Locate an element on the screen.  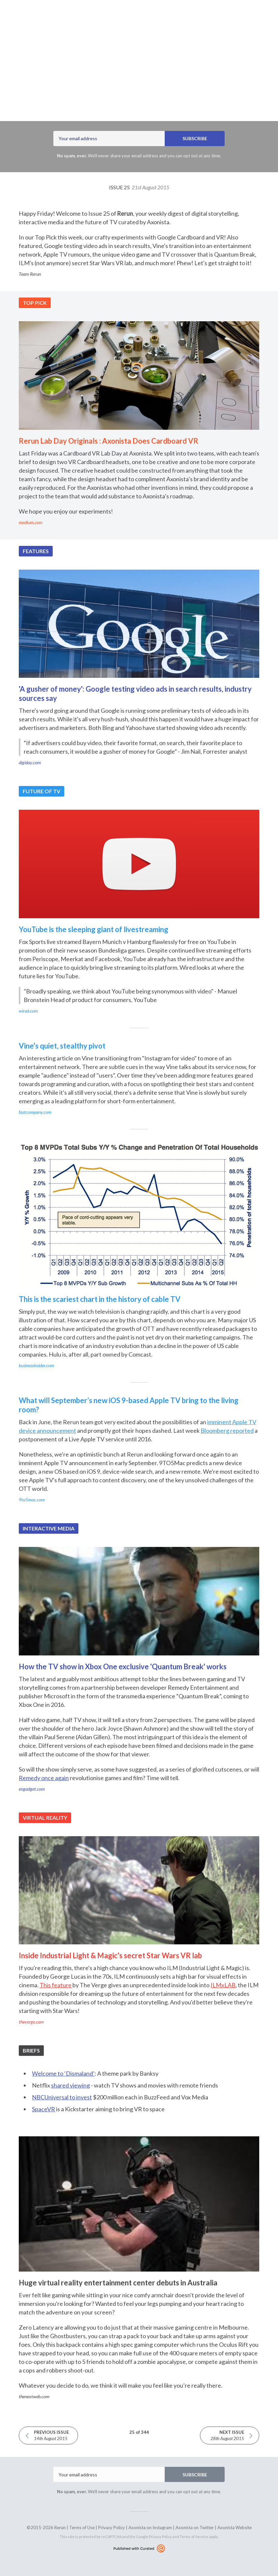
Vine's quiet, stealthy pivot is located at coordinates (62, 1045).